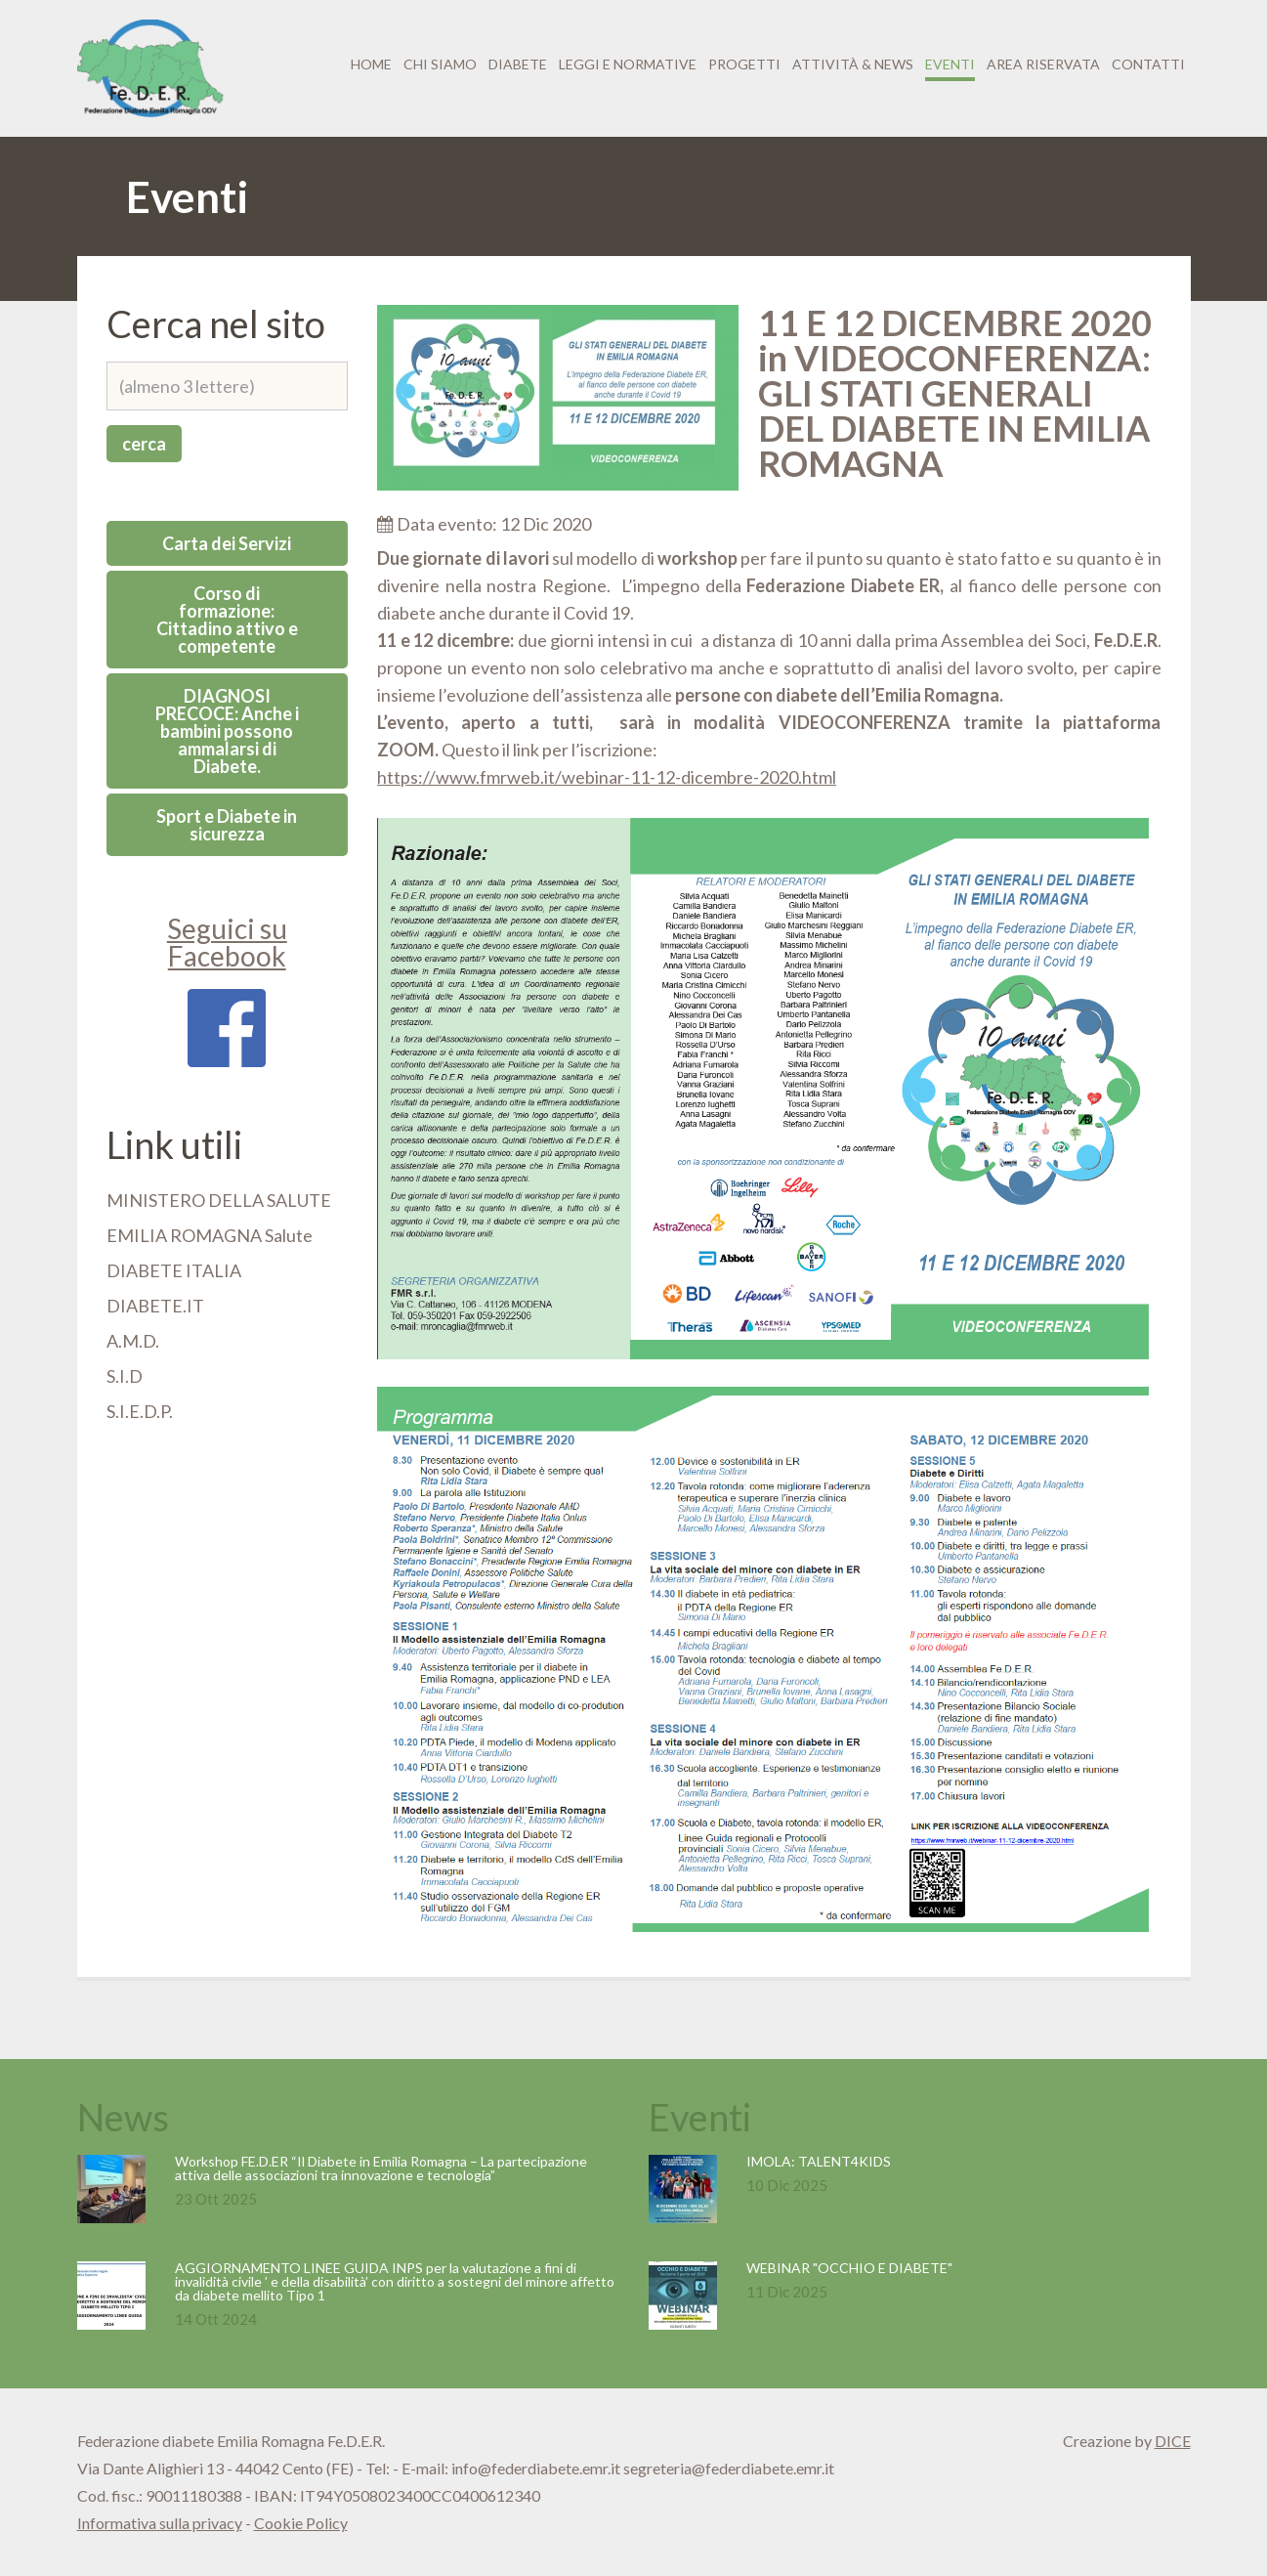 This screenshot has width=1267, height=2576. What do you see at coordinates (159, 2522) in the screenshot?
I see `Informativa sulla privacy` at bounding box center [159, 2522].